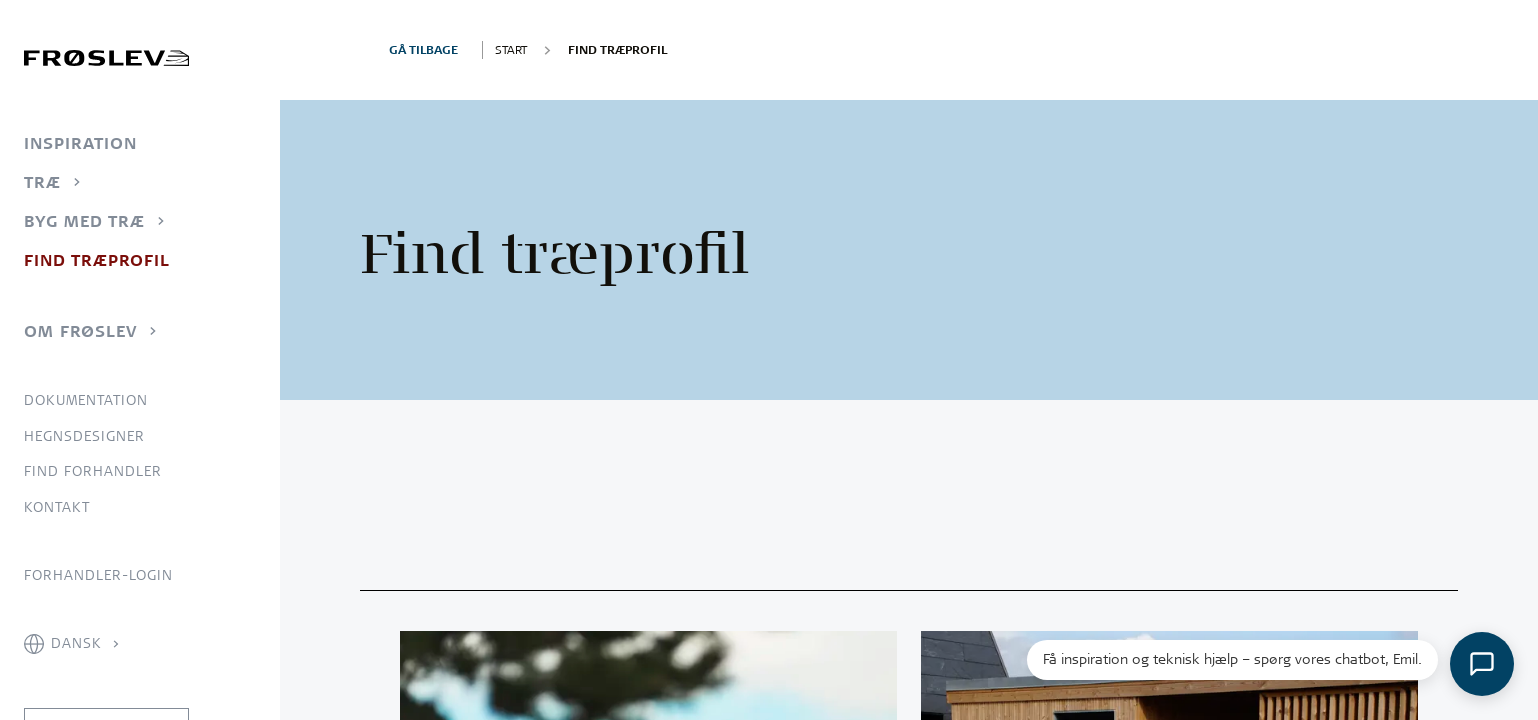 The width and height of the screenshot is (1538, 720). Describe the element at coordinates (42, 182) in the screenshot. I see `Træ` at that location.